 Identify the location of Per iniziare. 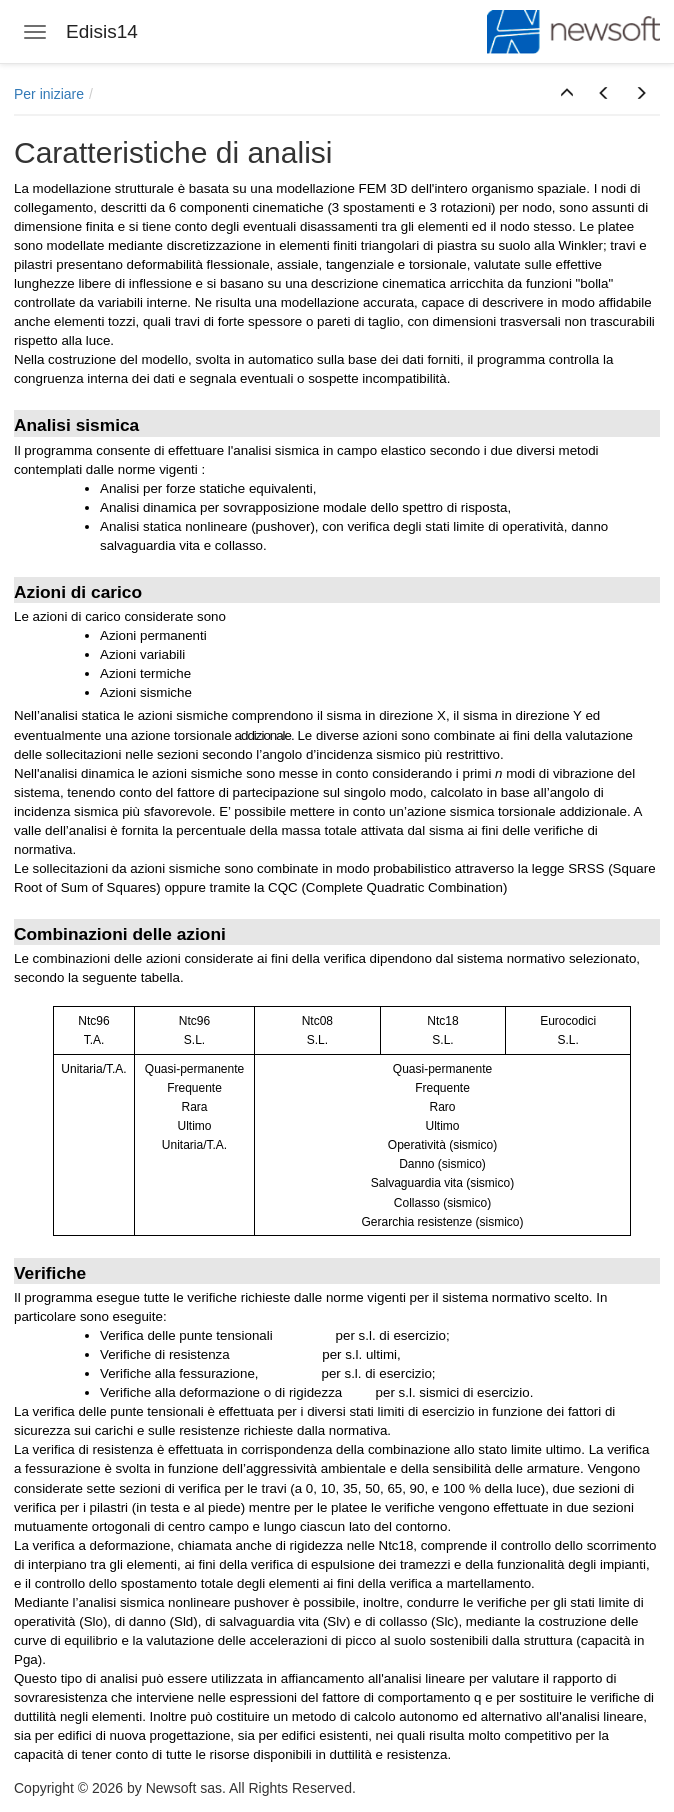
(49, 94).